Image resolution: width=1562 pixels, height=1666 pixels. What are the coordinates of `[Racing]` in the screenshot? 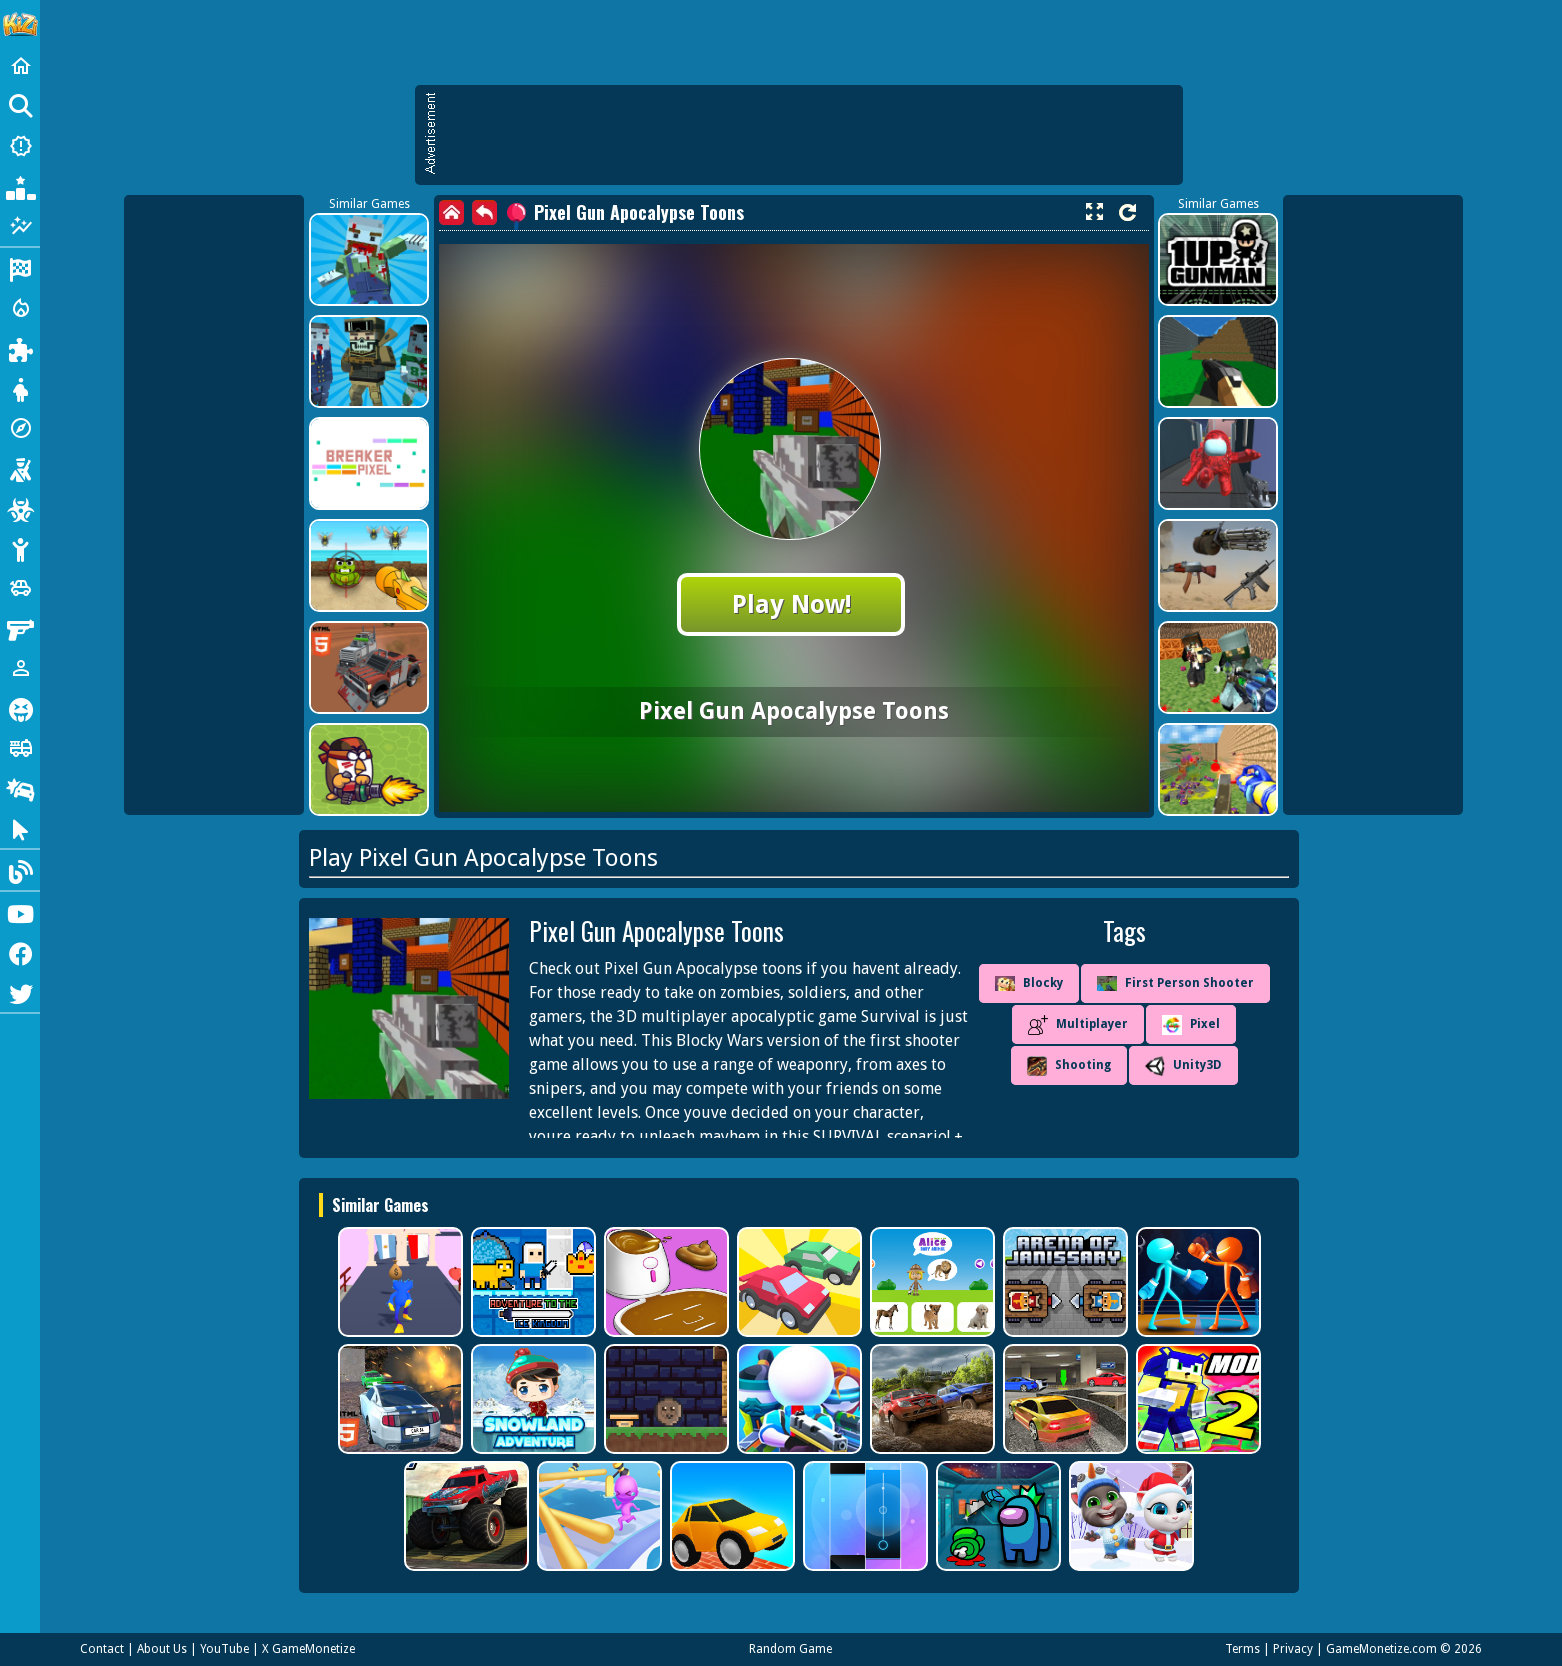 It's located at (20, 268).